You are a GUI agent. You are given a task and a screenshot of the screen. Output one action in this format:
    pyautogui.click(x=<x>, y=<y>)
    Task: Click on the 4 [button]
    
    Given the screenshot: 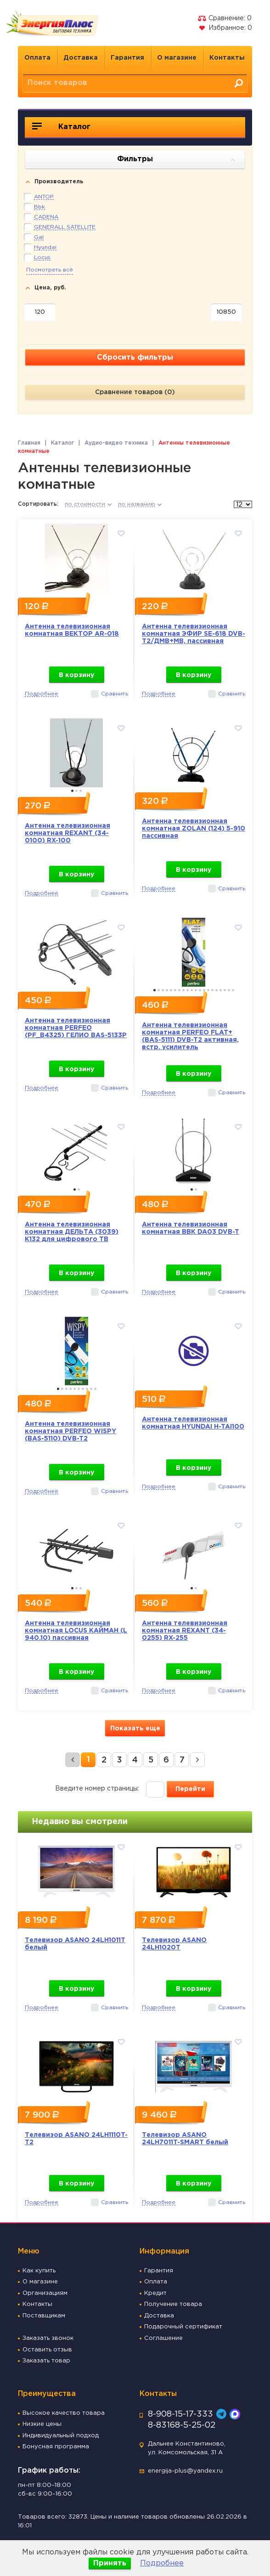 What is the action you would take?
    pyautogui.click(x=167, y=990)
    